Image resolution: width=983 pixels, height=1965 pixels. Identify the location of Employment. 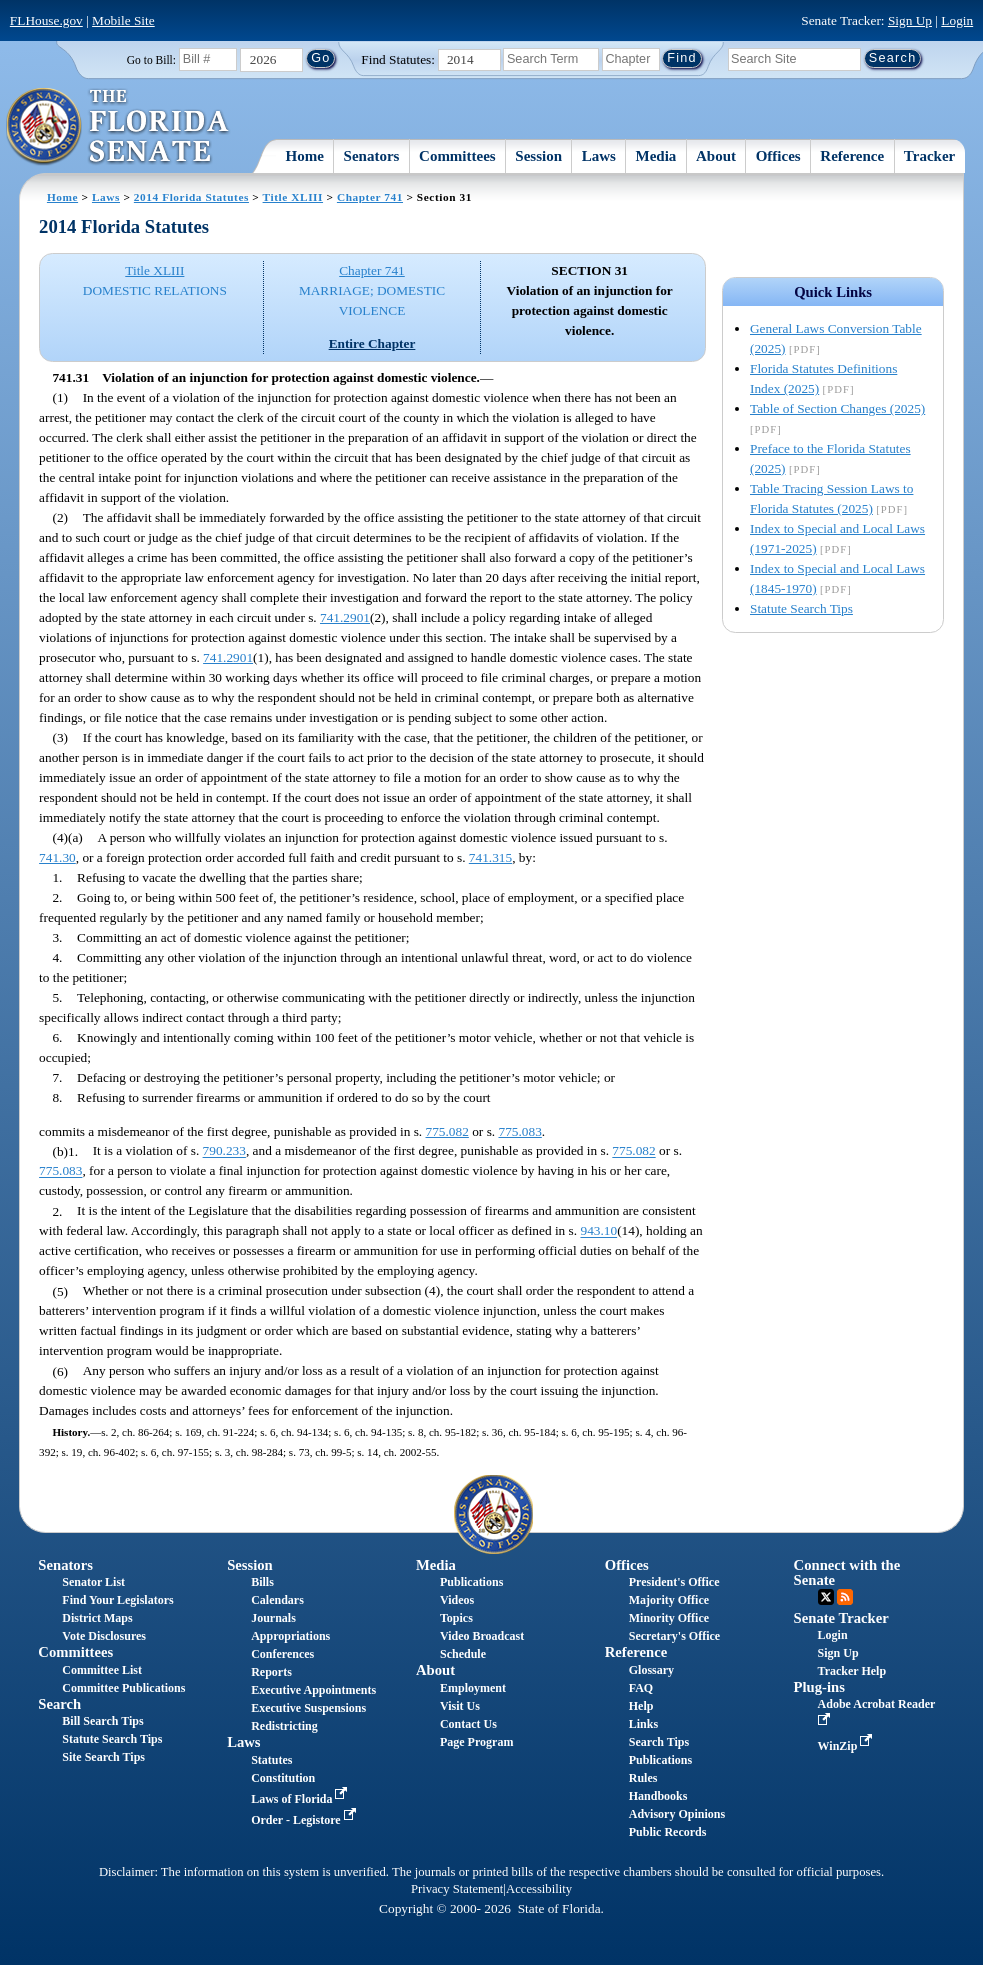
(473, 1688).